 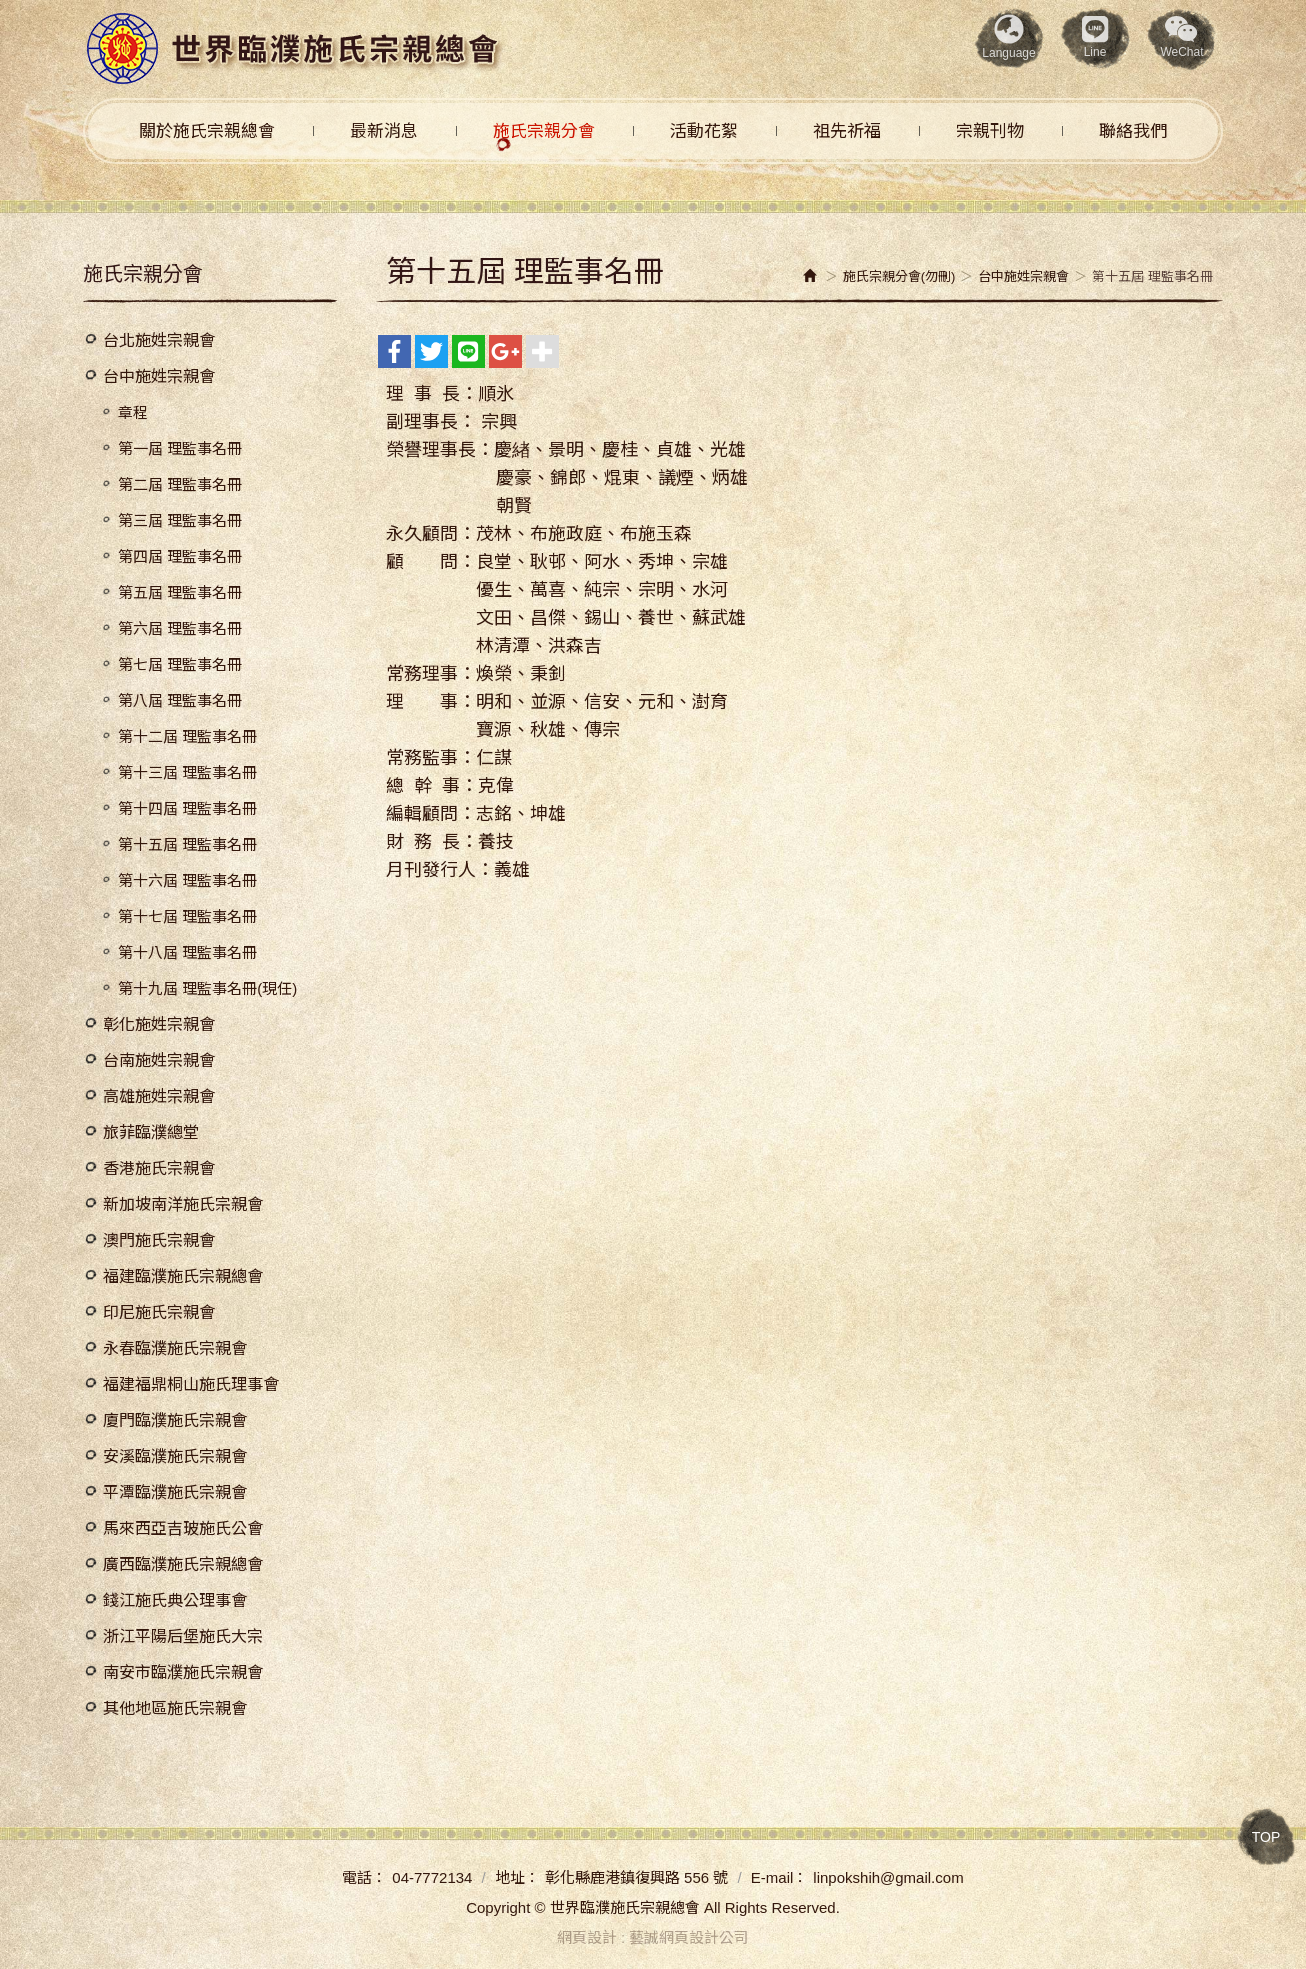 What do you see at coordinates (364, 1877) in the screenshot?
I see `電話：` at bounding box center [364, 1877].